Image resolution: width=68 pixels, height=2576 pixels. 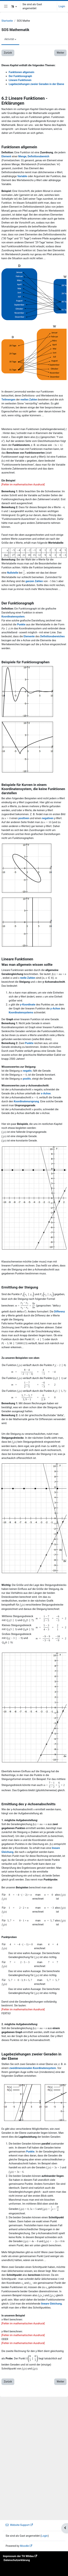 I want to click on zweidimensionalen Koordinatensystem, so click(x=32, y=2068).